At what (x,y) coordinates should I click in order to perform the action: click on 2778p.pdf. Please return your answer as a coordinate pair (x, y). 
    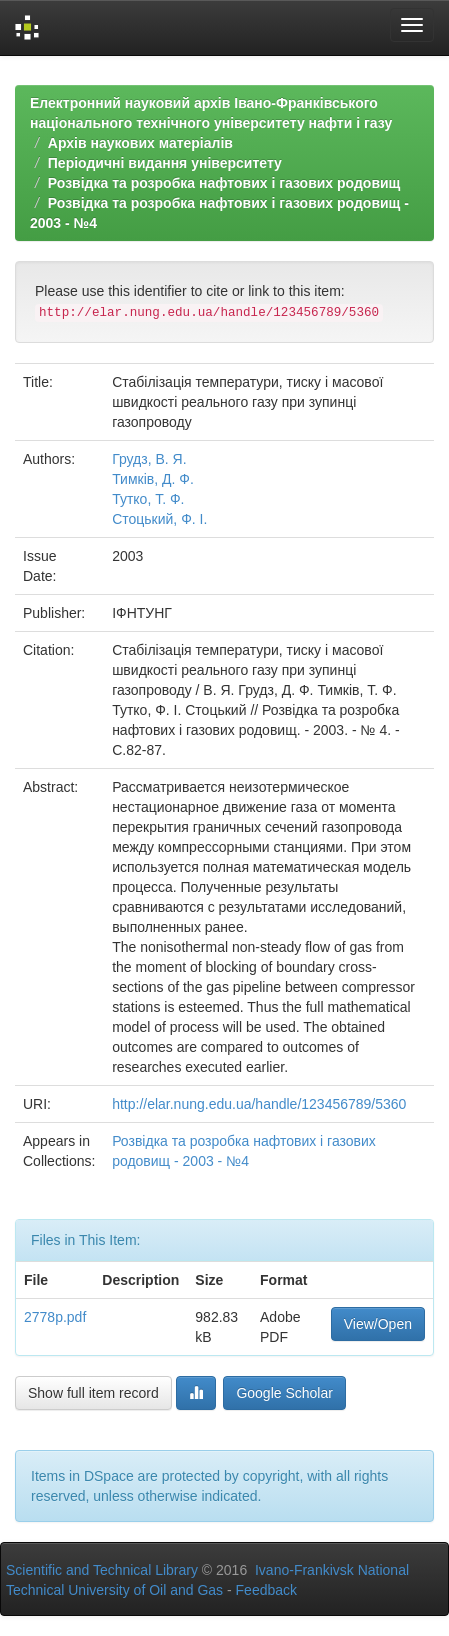
    Looking at the image, I should click on (55, 1317).